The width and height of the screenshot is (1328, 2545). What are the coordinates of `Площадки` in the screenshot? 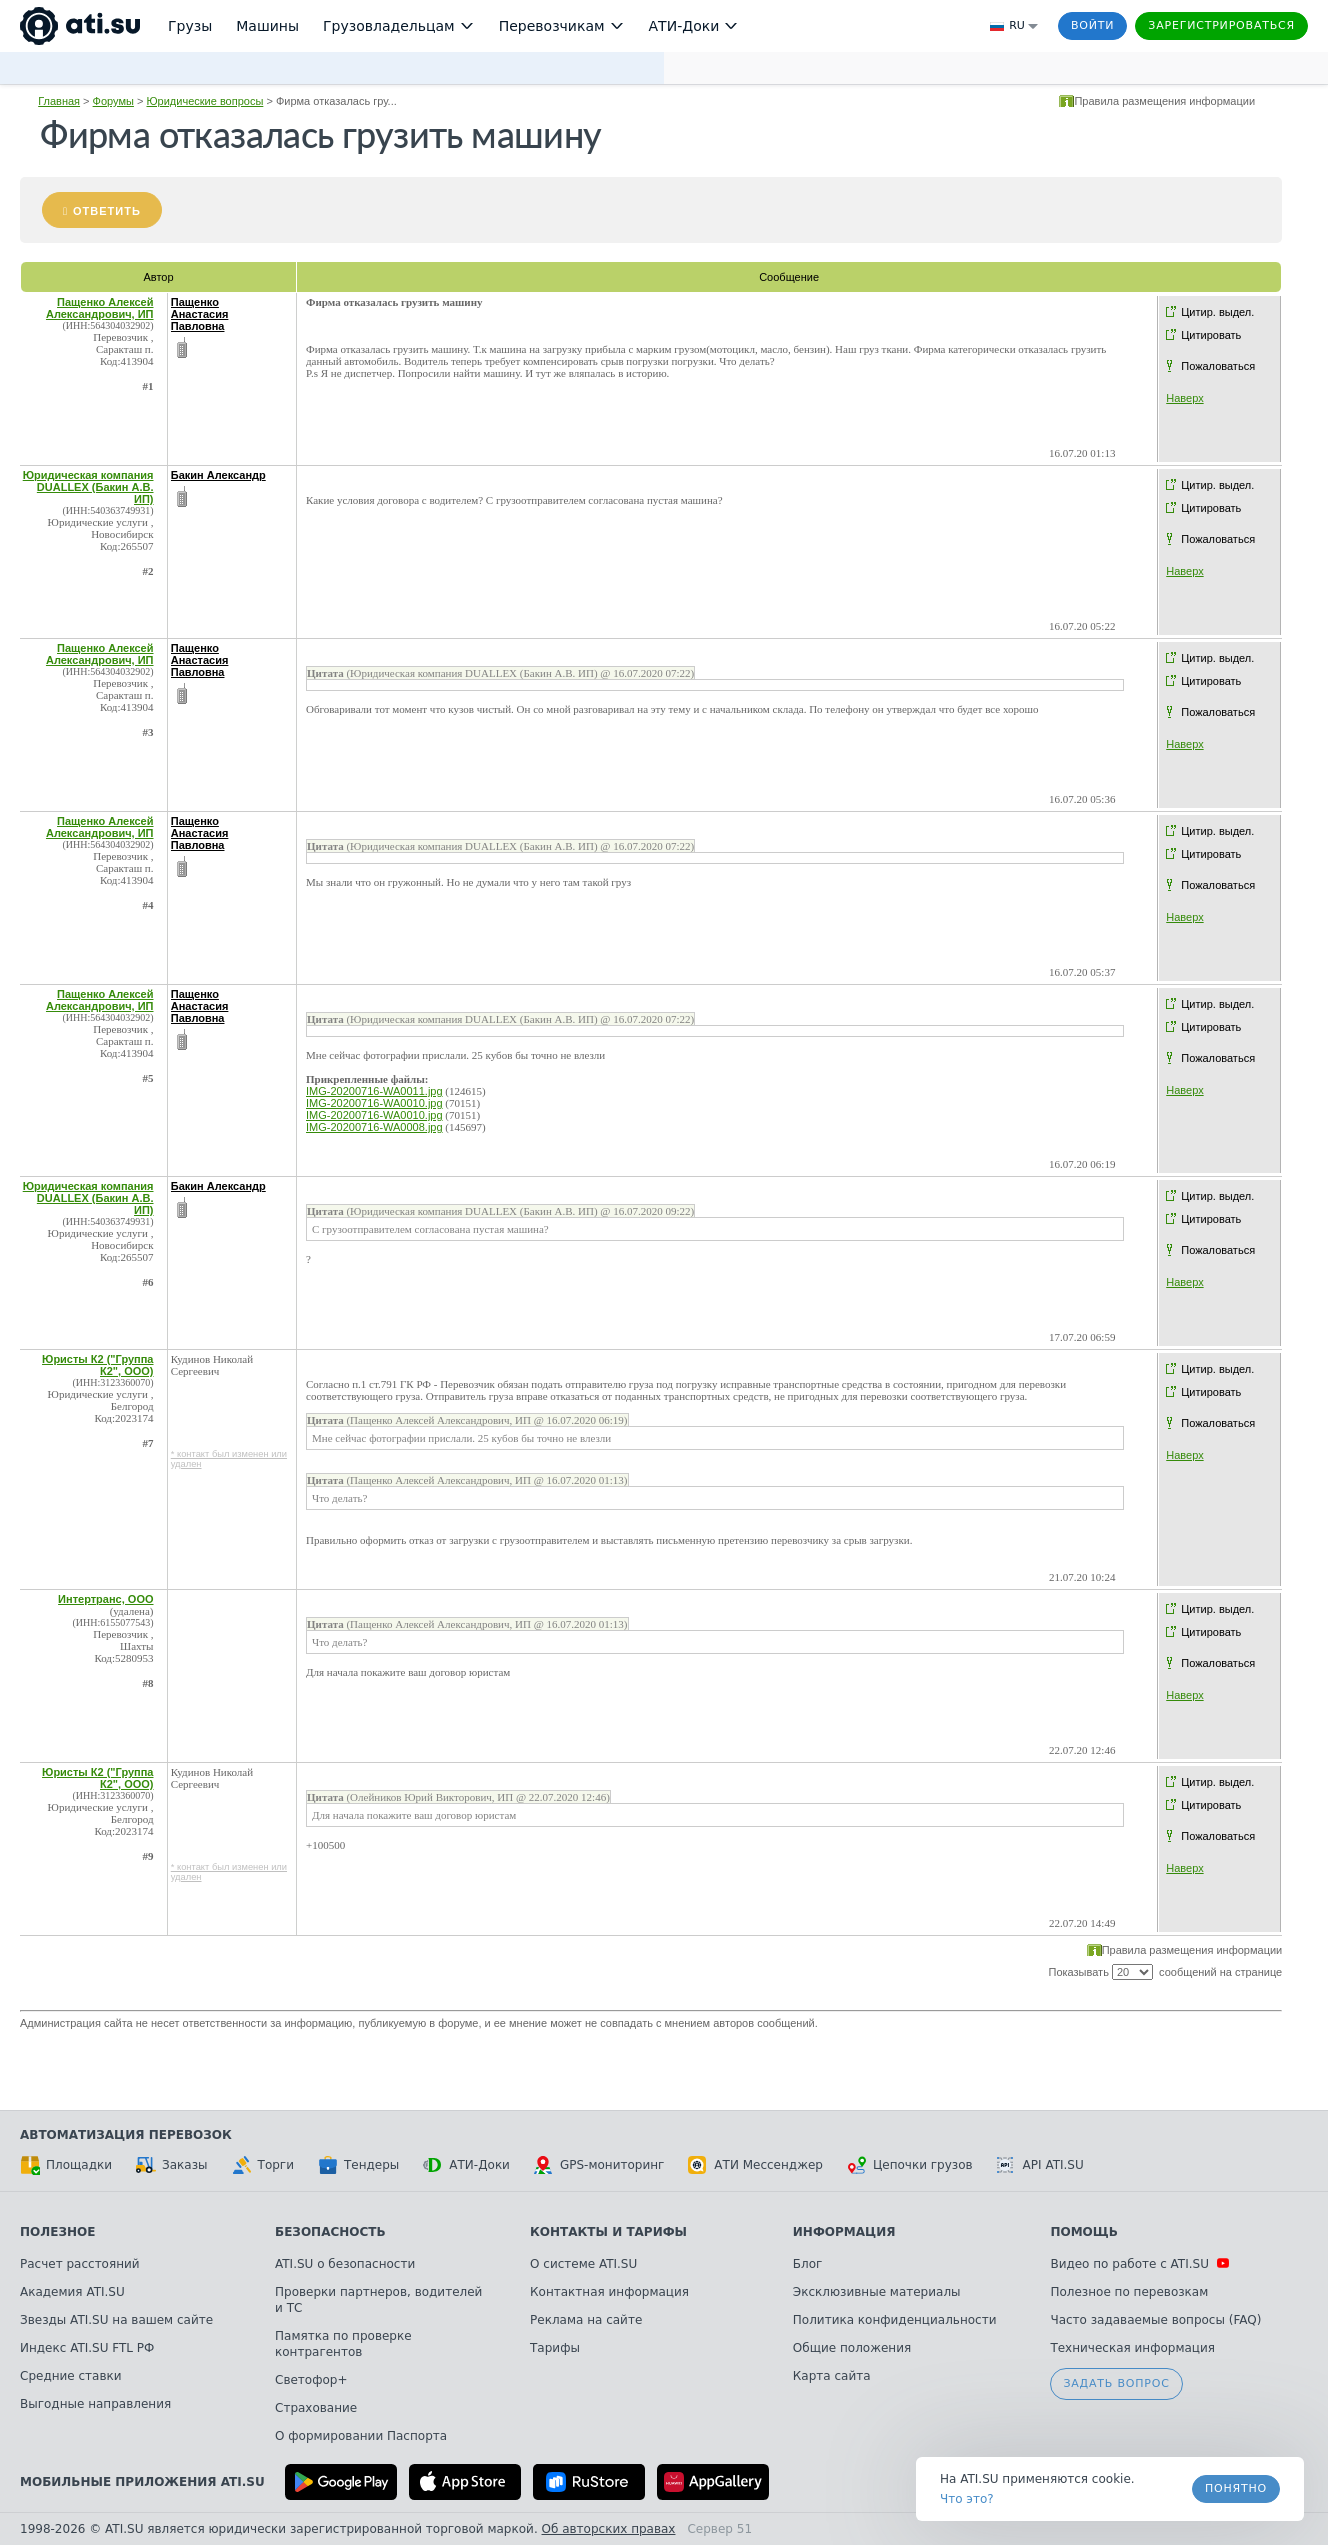 It's located at (66, 2165).